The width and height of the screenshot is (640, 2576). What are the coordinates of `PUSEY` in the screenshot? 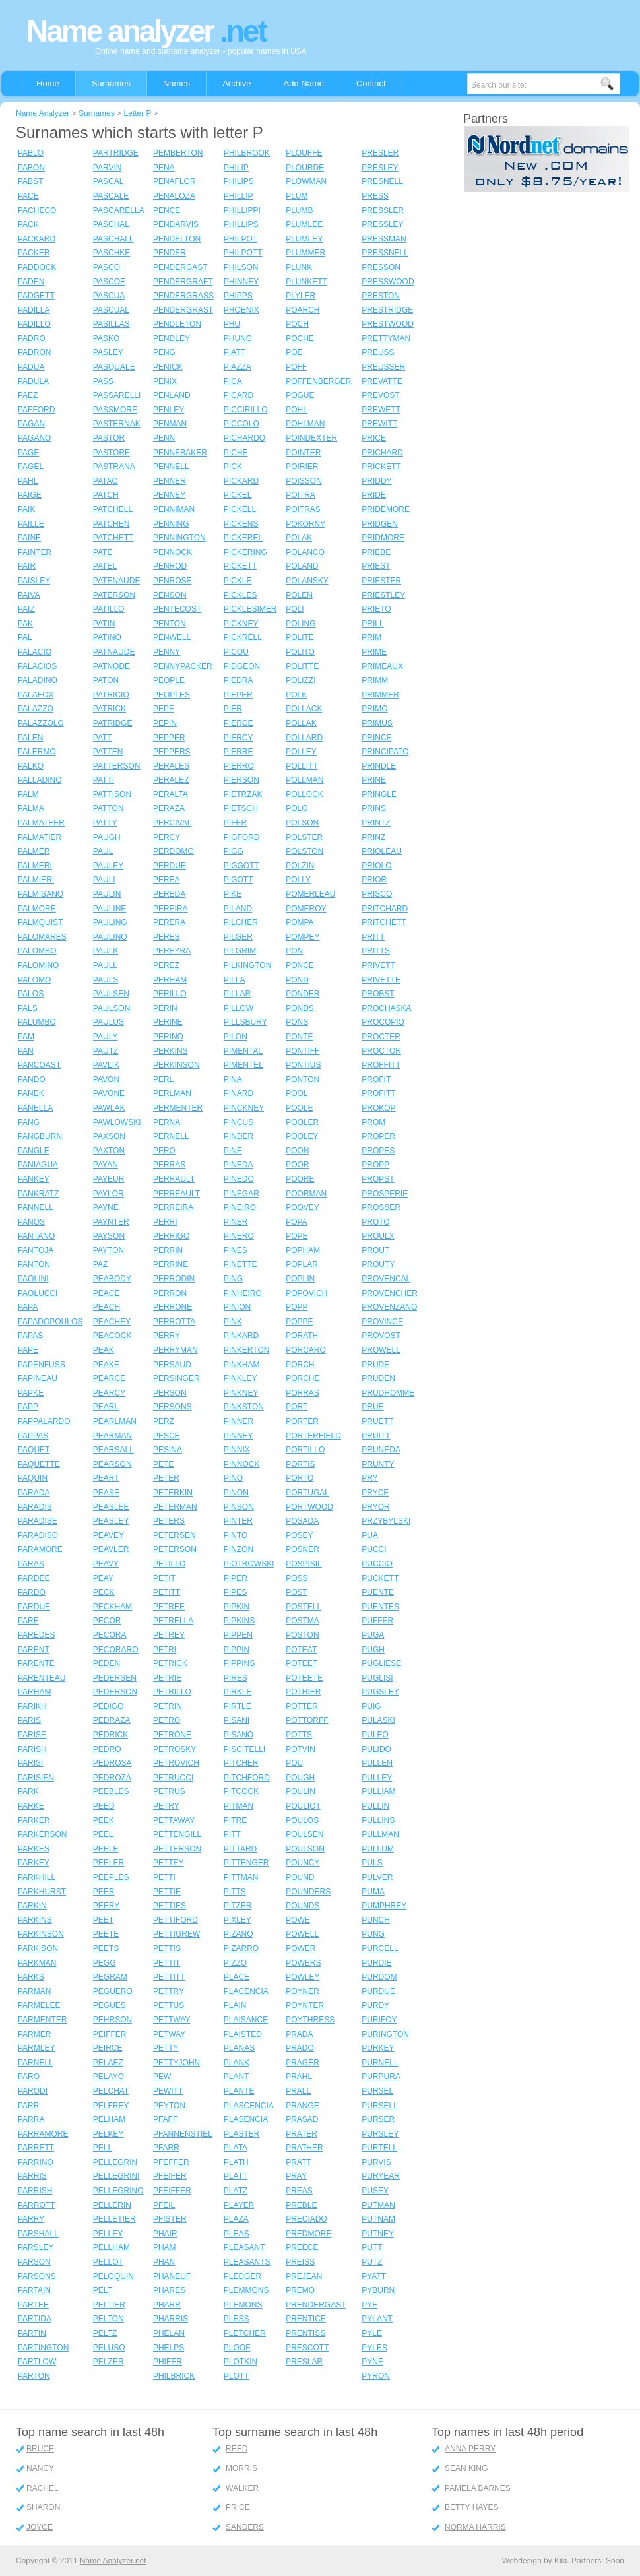 It's located at (375, 2190).